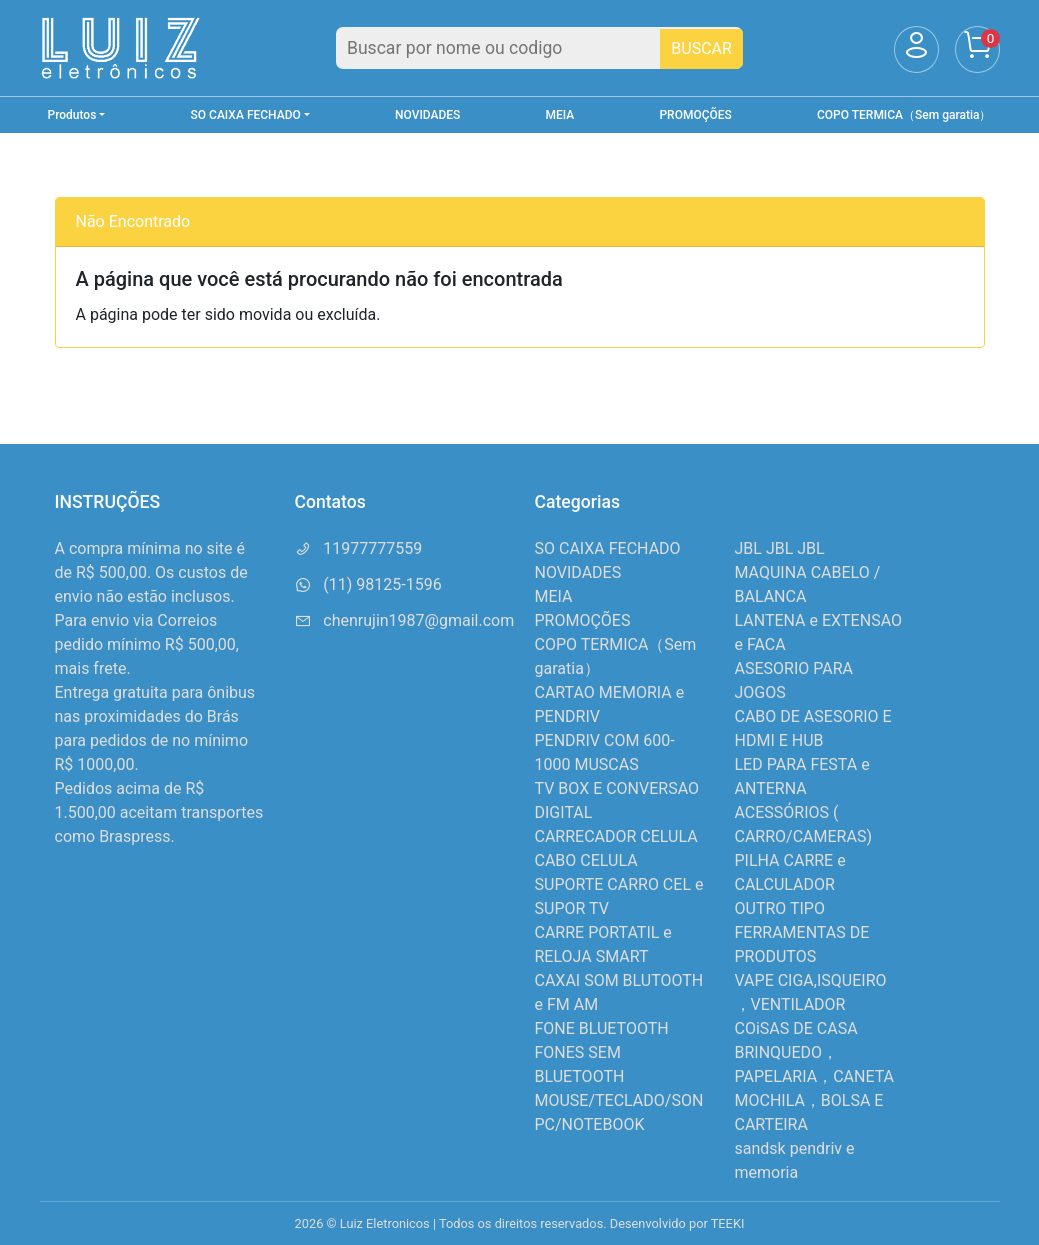 This screenshot has height=1245, width=1039. What do you see at coordinates (780, 548) in the screenshot?
I see `JBL JBL JBL` at bounding box center [780, 548].